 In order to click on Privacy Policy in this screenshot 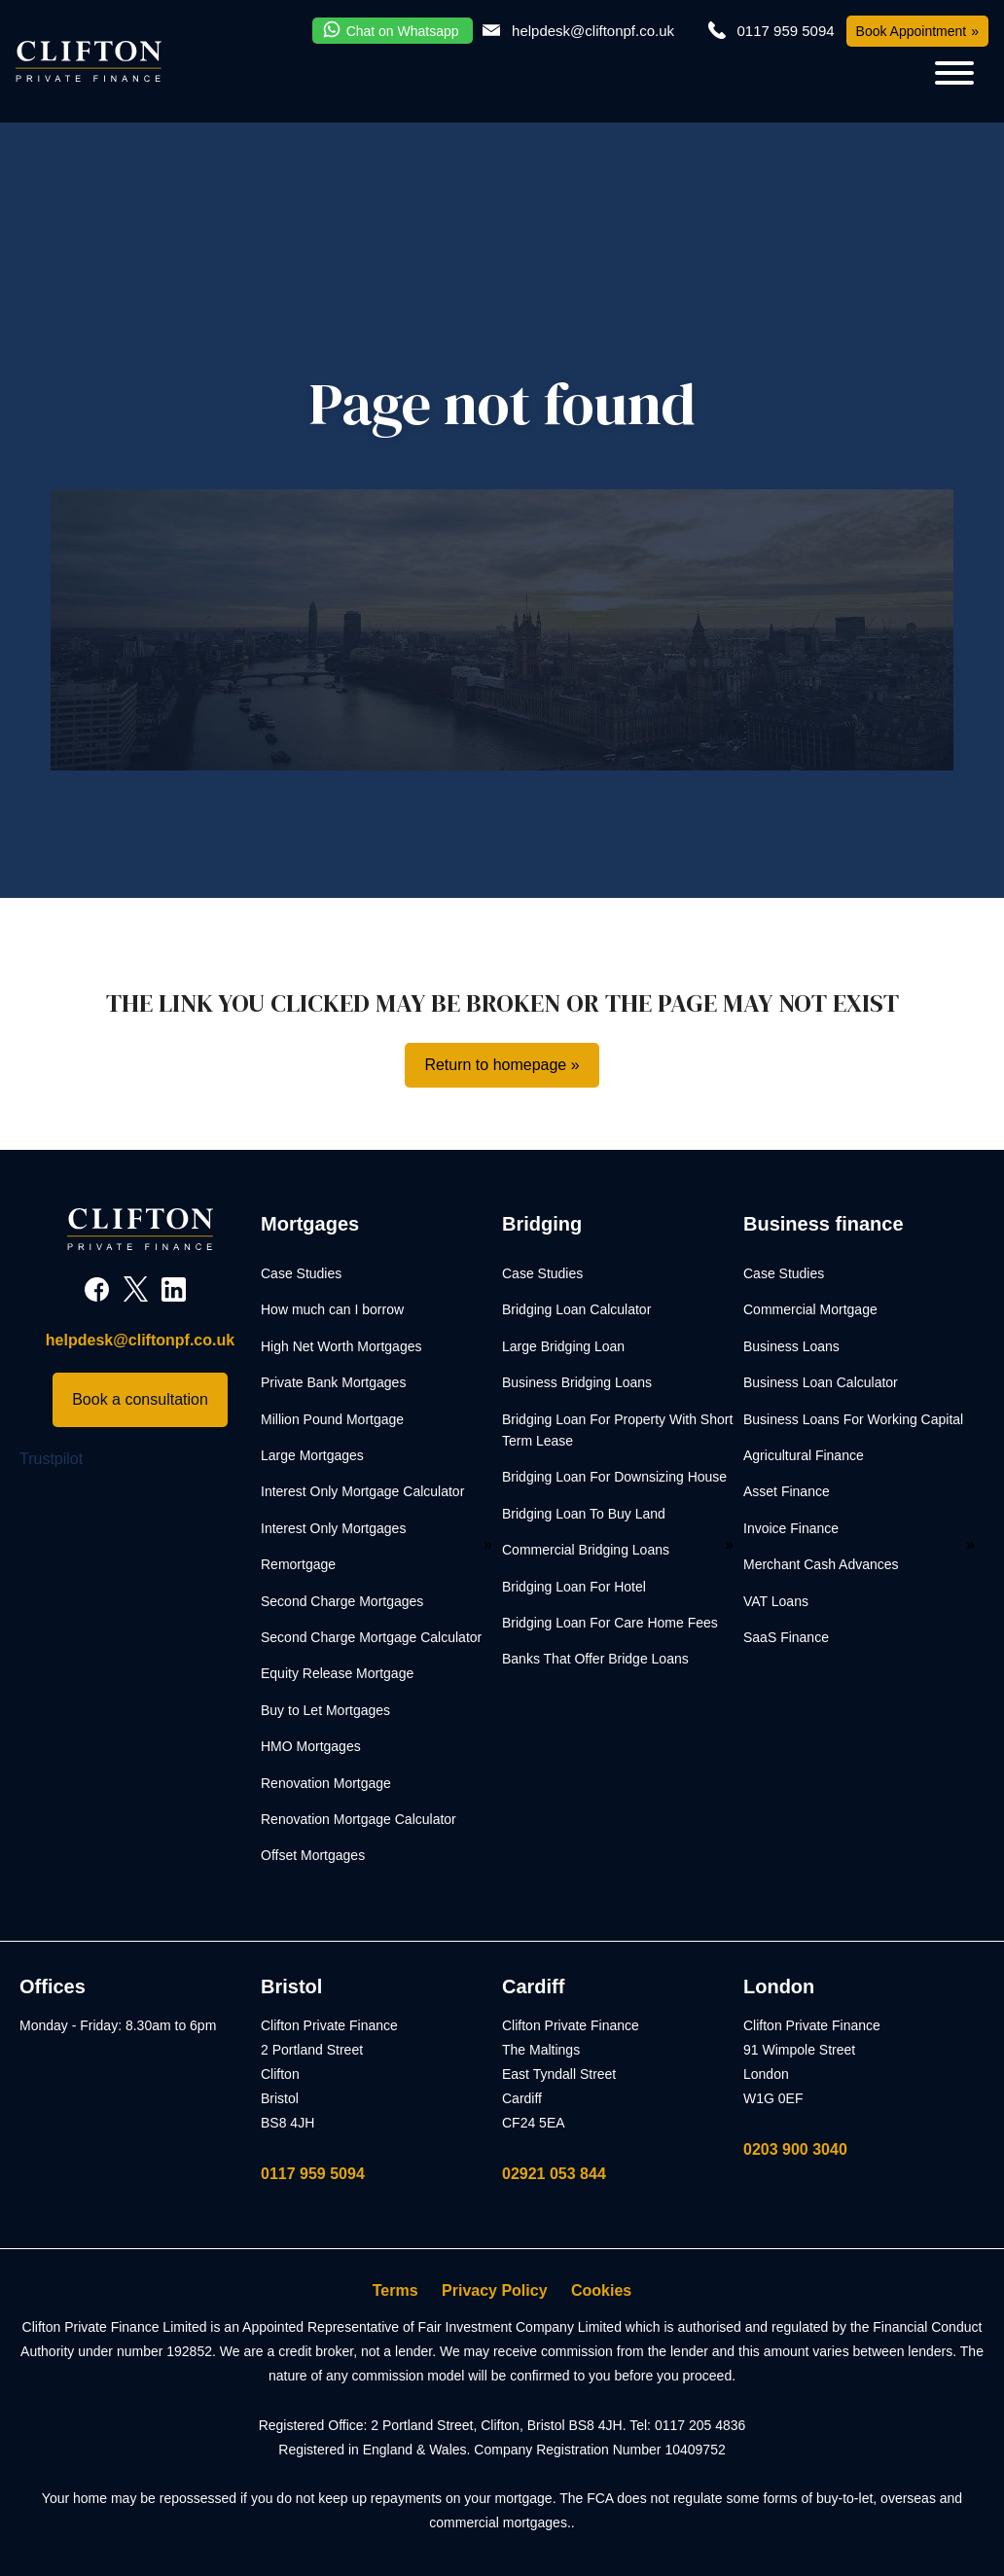, I will do `click(495, 2290)`.